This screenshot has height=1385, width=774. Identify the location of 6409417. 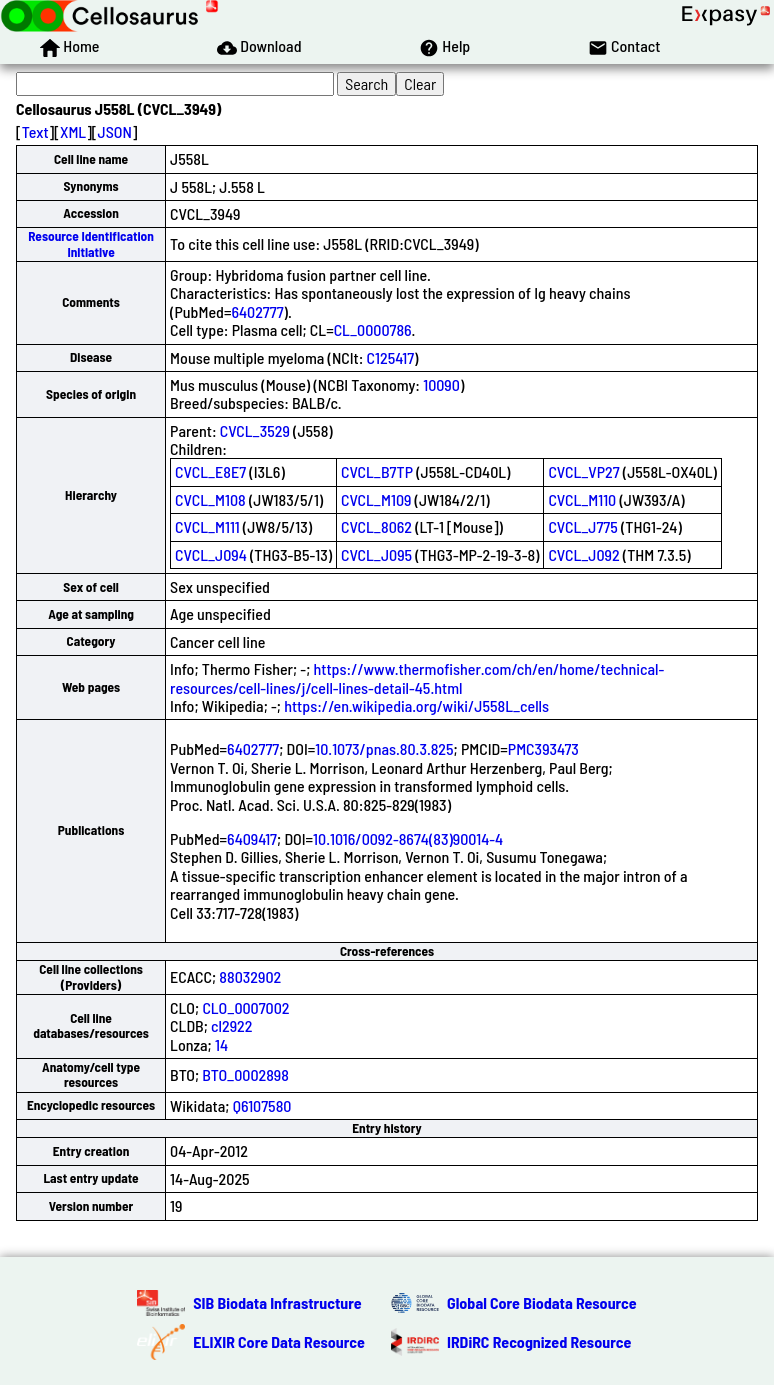
(252, 838).